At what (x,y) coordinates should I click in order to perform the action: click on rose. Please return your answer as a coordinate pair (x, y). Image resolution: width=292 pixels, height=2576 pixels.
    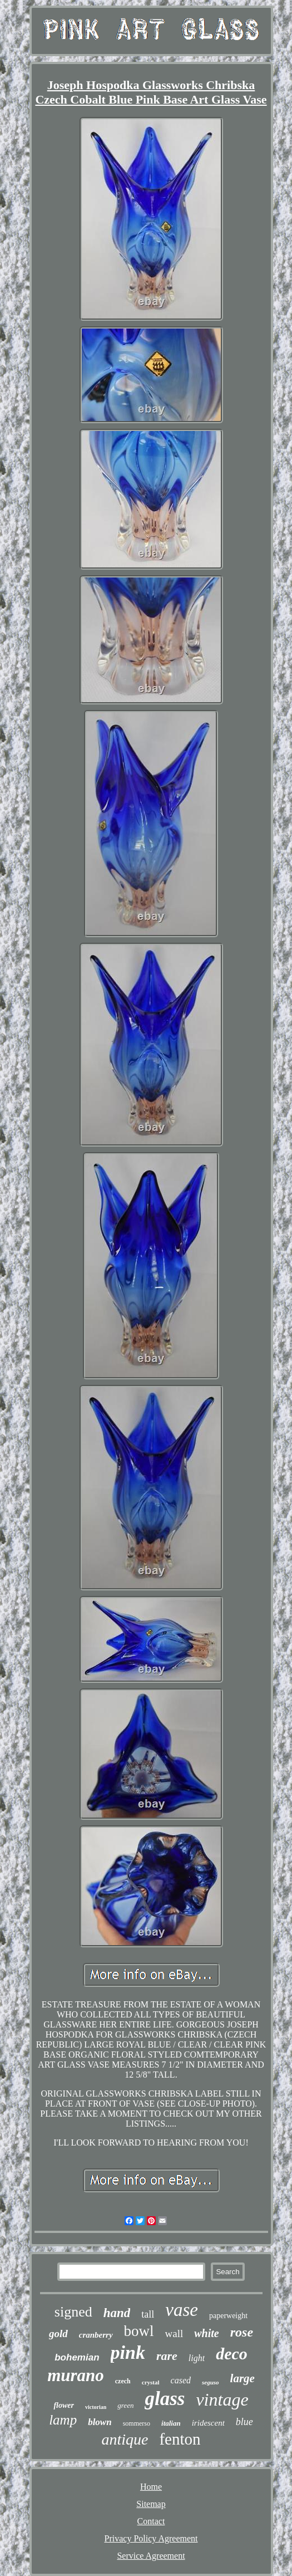
    Looking at the image, I should click on (241, 2332).